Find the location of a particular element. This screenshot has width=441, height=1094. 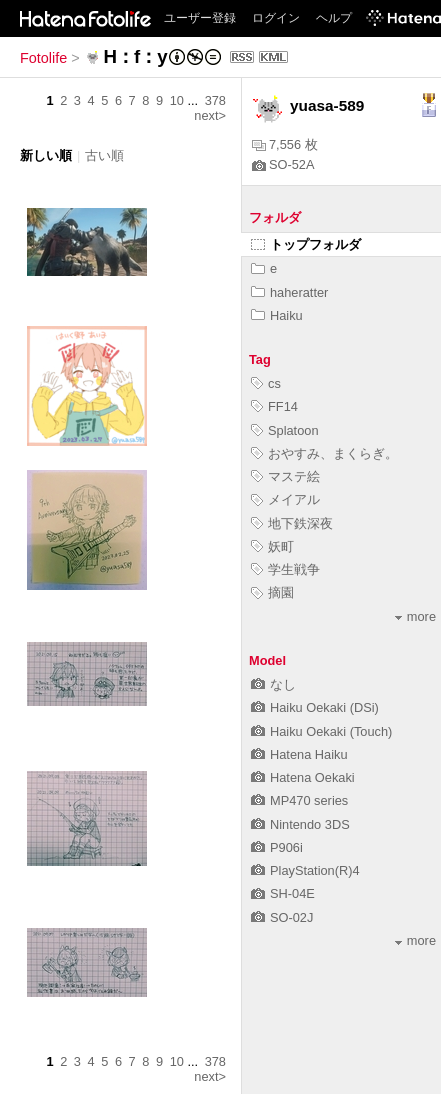

more is located at coordinates (415, 616).